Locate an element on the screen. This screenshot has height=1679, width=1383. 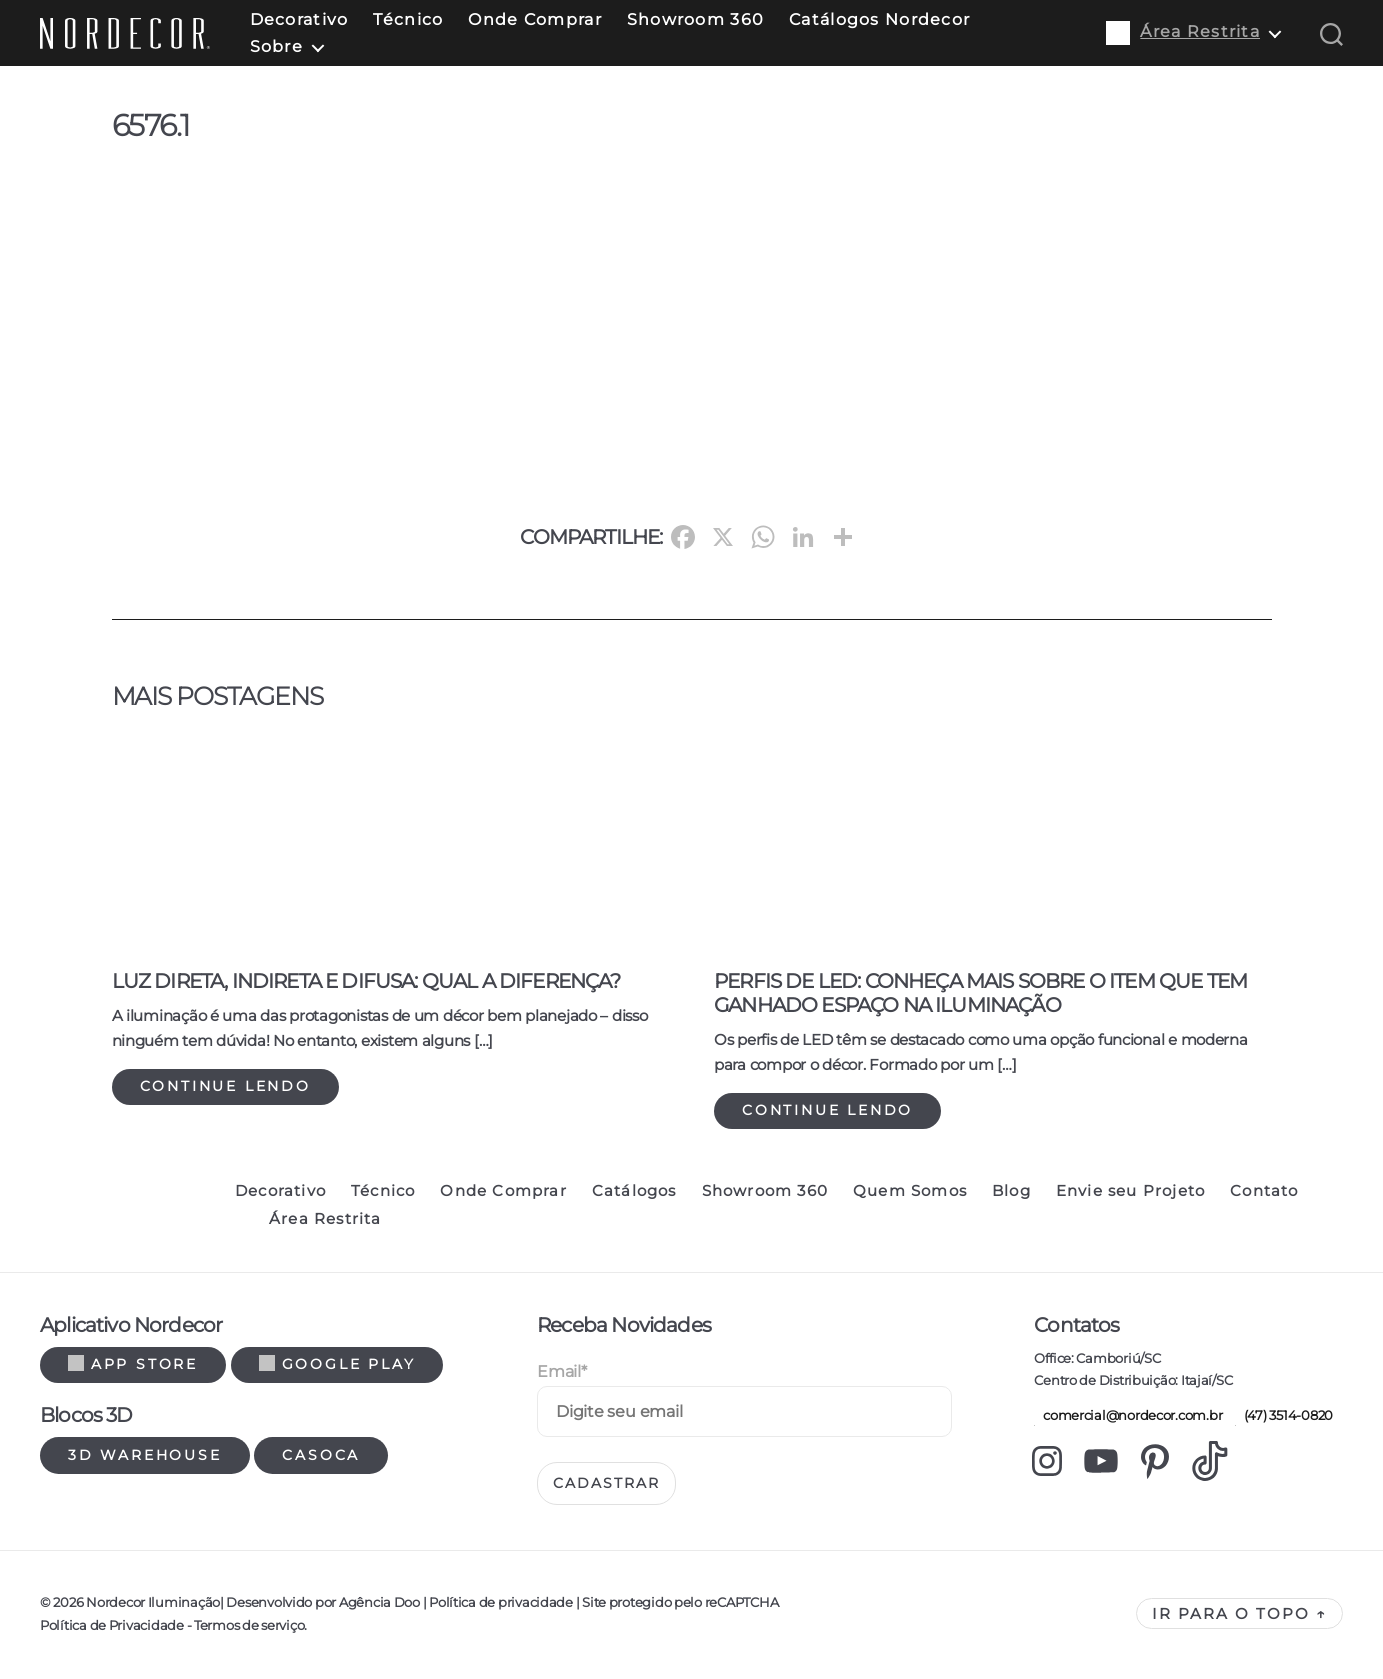
(47) 3514-0820 is located at coordinates (1284, 1415).